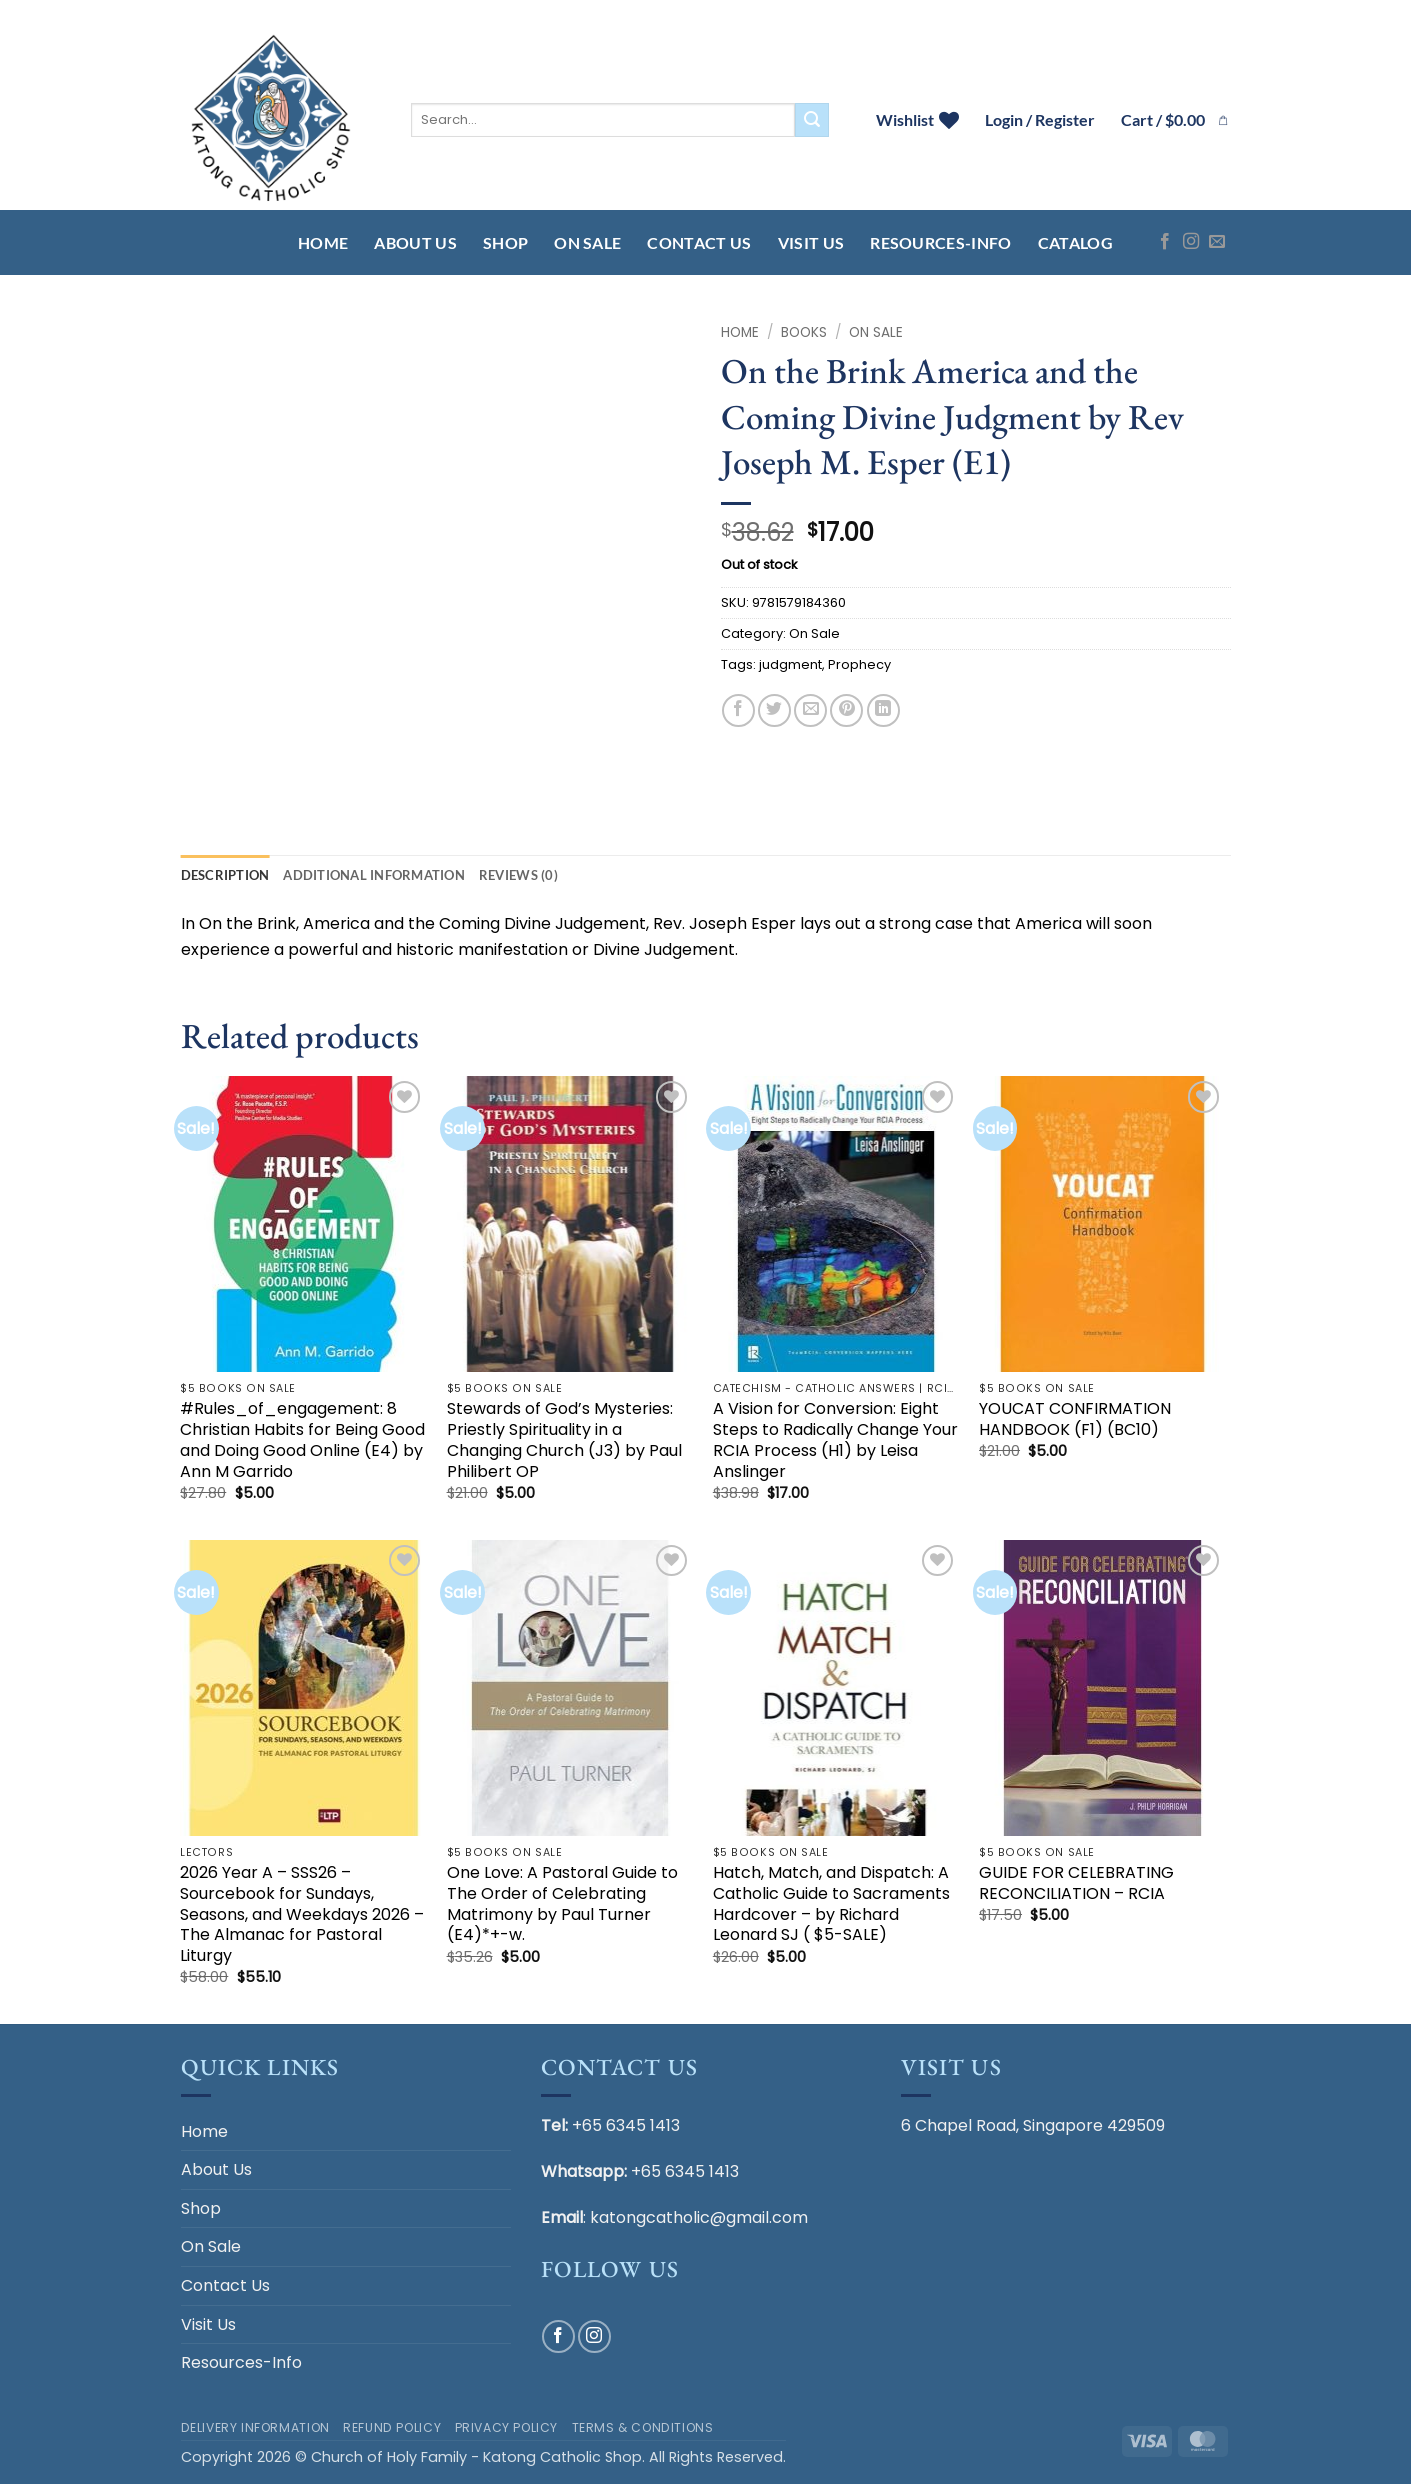 This screenshot has height=2484, width=1411. I want to click on Delivery Information, so click(255, 2427).